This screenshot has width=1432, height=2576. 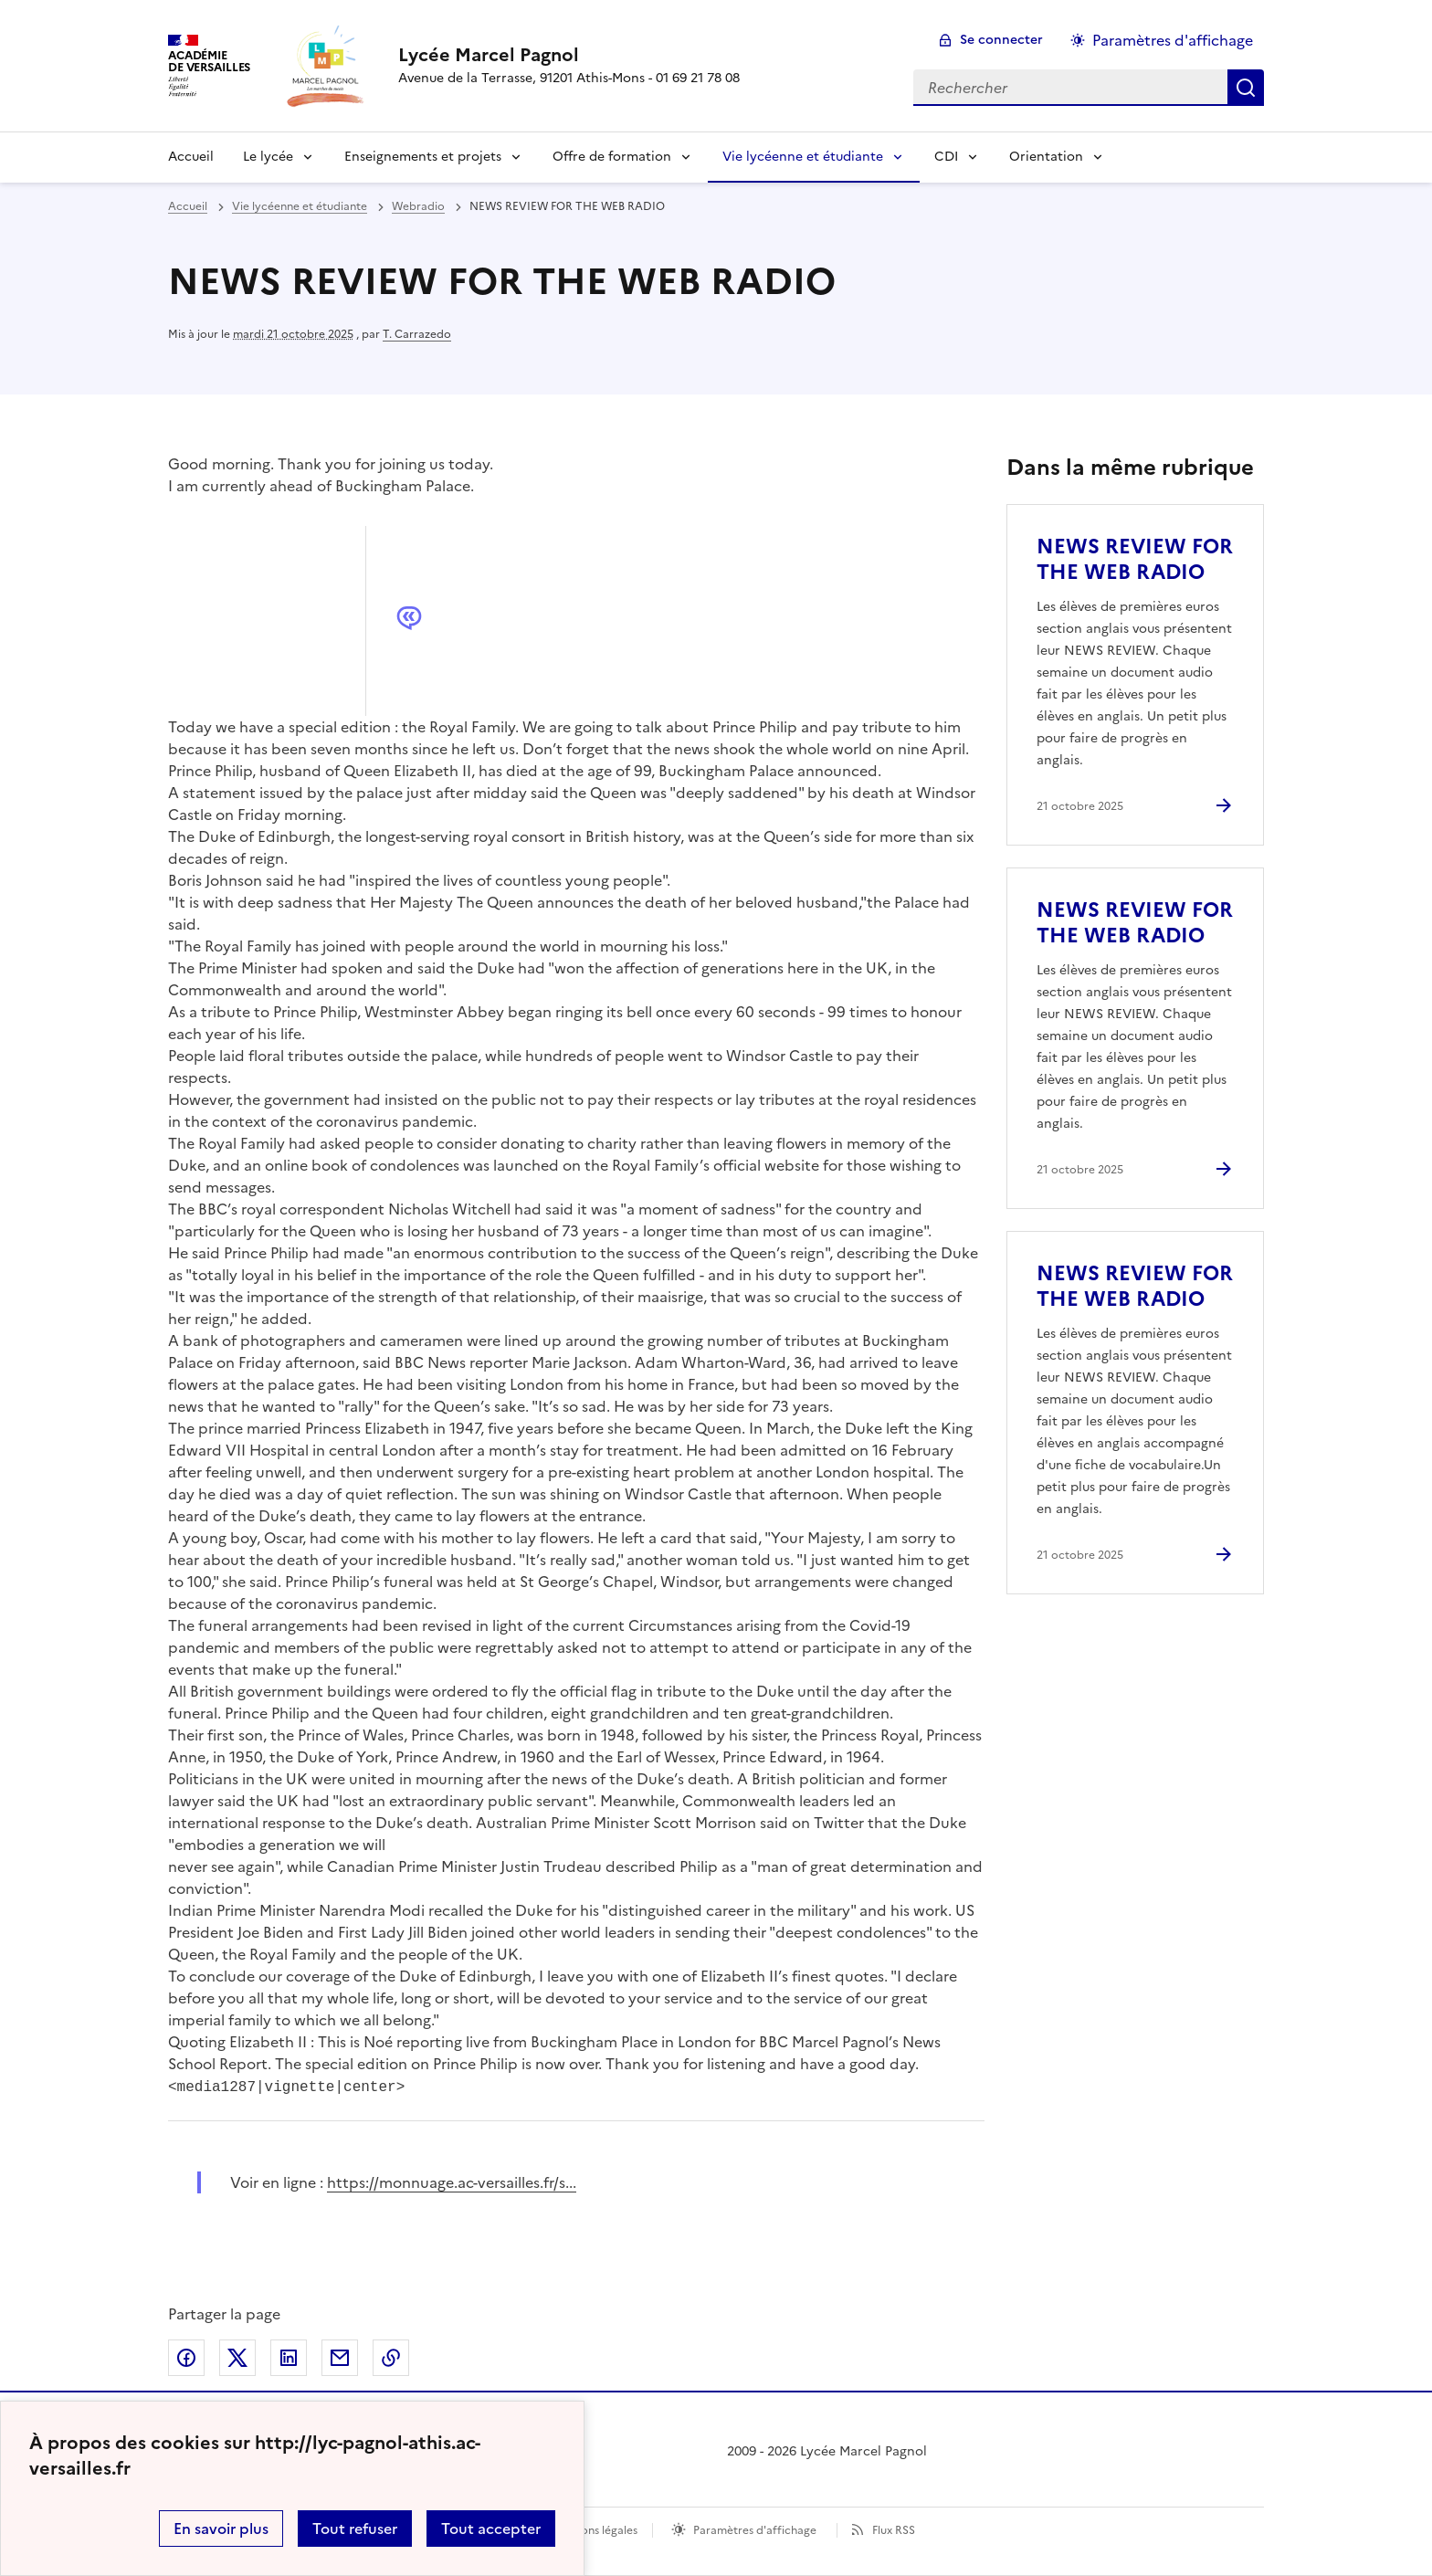 What do you see at coordinates (191, 156) in the screenshot?
I see `Accueil [Revenir à la page d'accueil]` at bounding box center [191, 156].